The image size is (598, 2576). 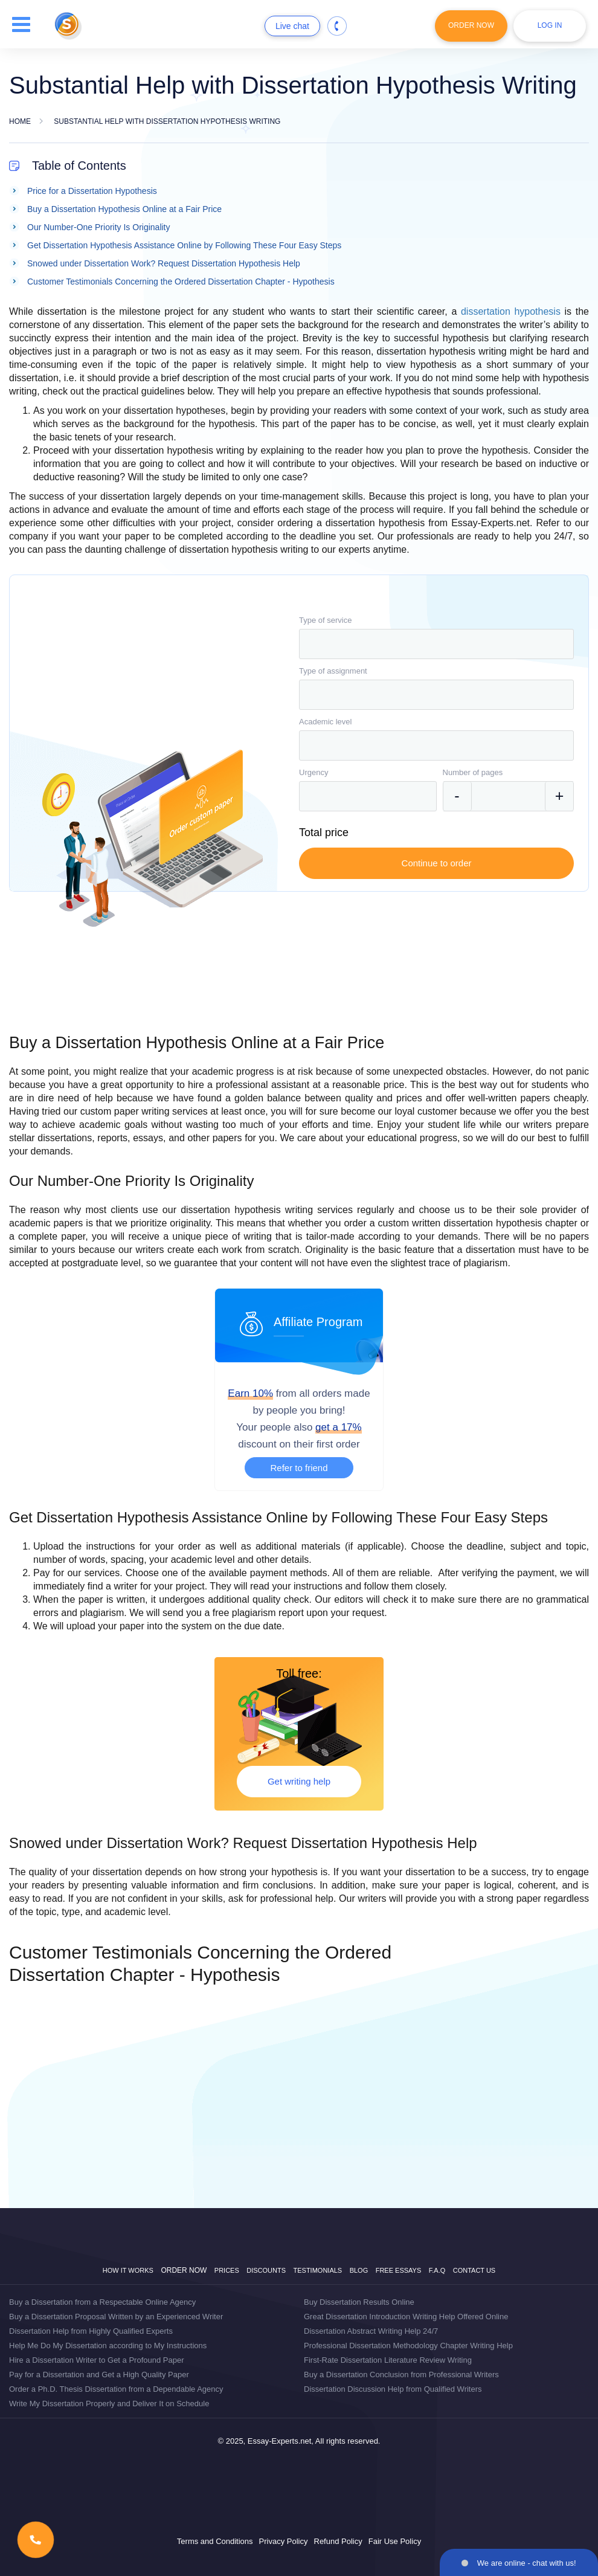 I want to click on Order a Ph.D. Thesis Dissertation from a Dependable Agency, so click(x=116, y=2389).